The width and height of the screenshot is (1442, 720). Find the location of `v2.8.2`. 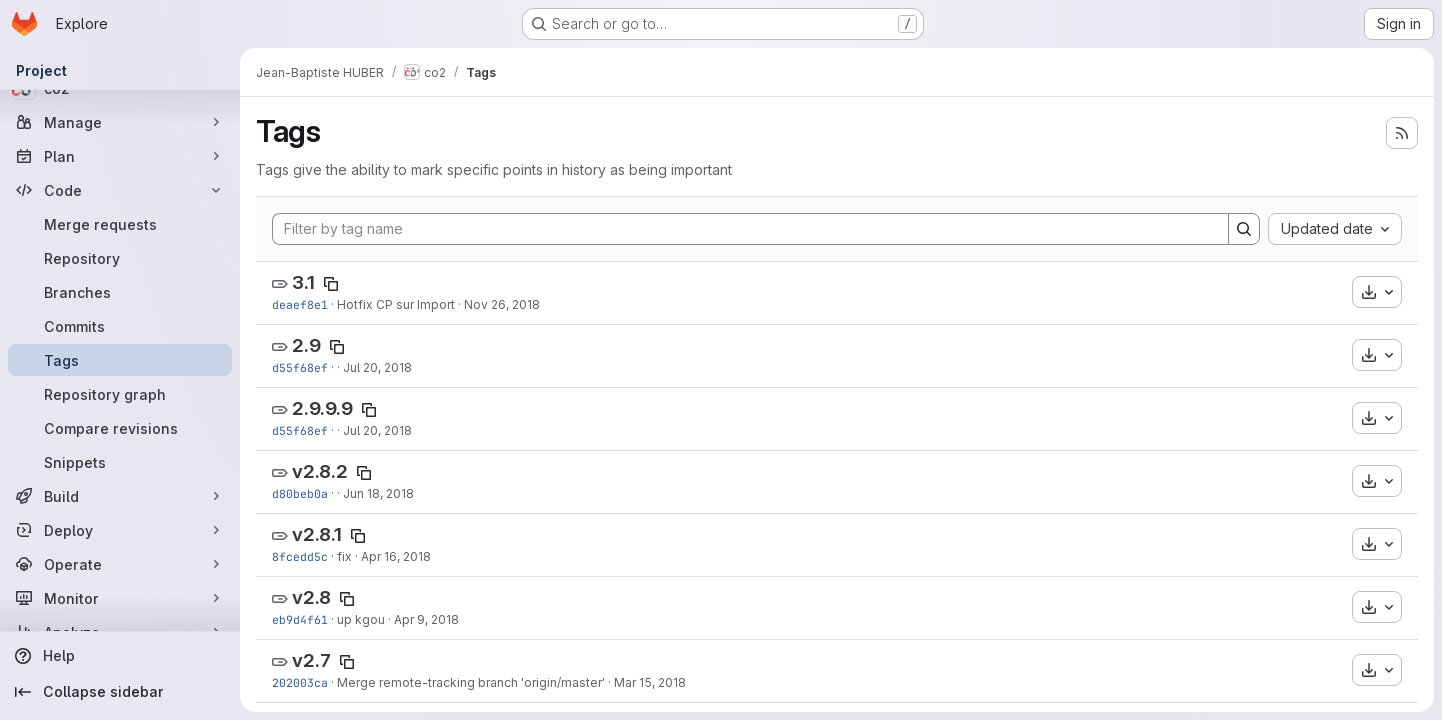

v2.8.2 is located at coordinates (320, 471).